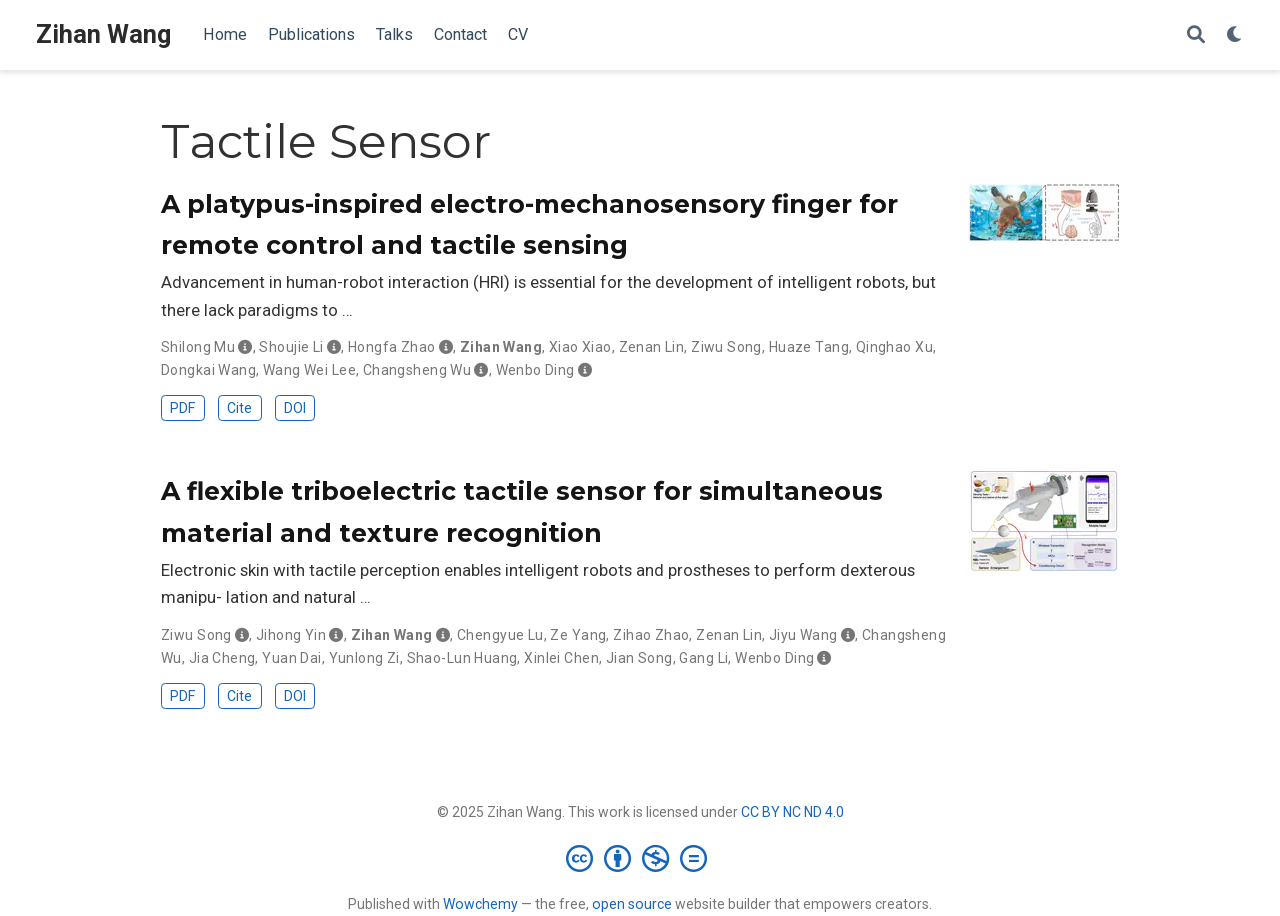 This screenshot has height=916, width=1280. I want to click on [Creative Commons], so click(640, 858).